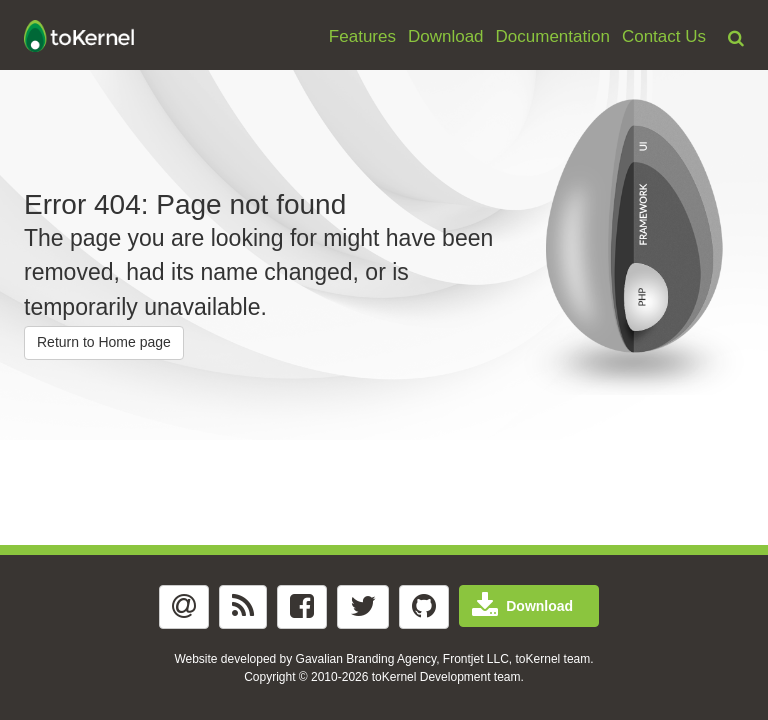 This screenshot has width=768, height=720. What do you see at coordinates (476, 659) in the screenshot?
I see `Frontjet LLC` at bounding box center [476, 659].